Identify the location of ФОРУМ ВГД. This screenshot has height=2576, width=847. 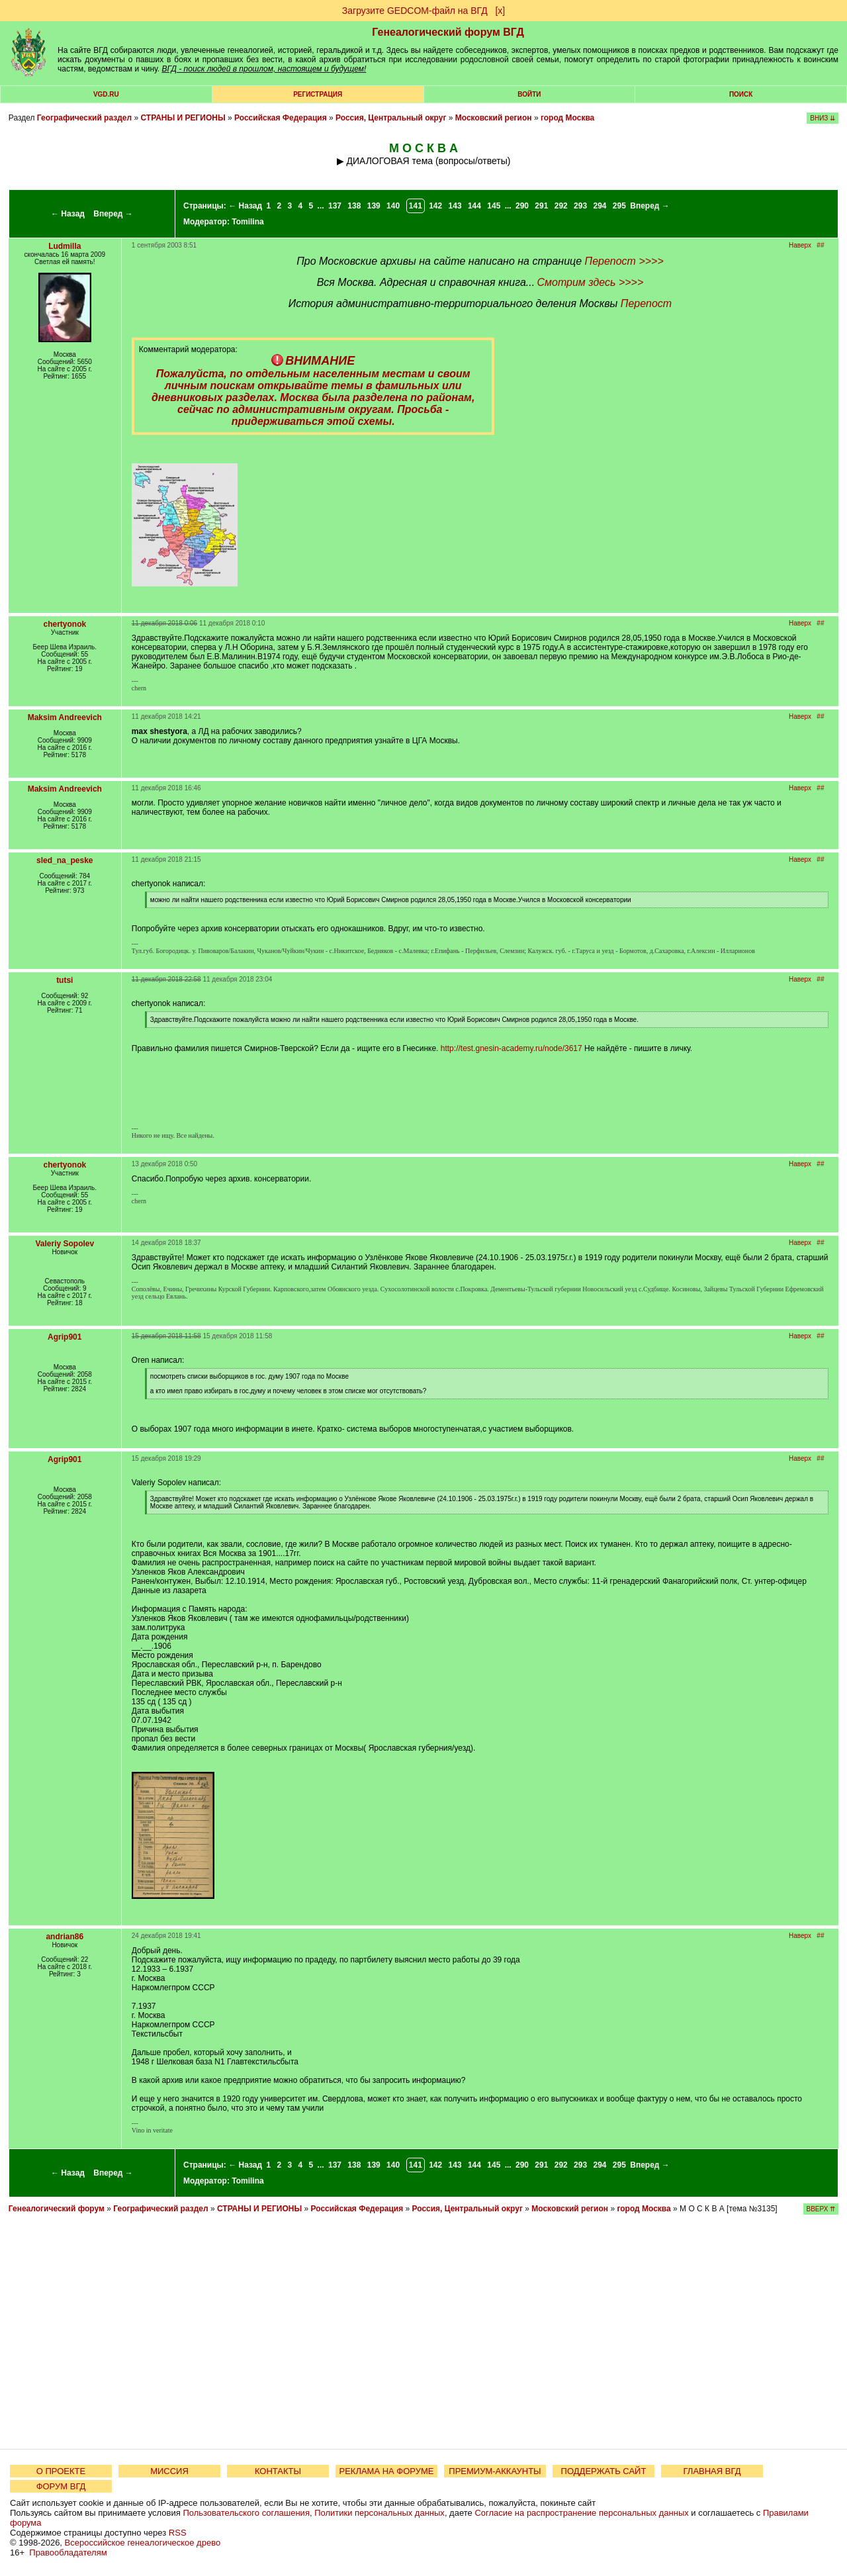
(61, 2486).